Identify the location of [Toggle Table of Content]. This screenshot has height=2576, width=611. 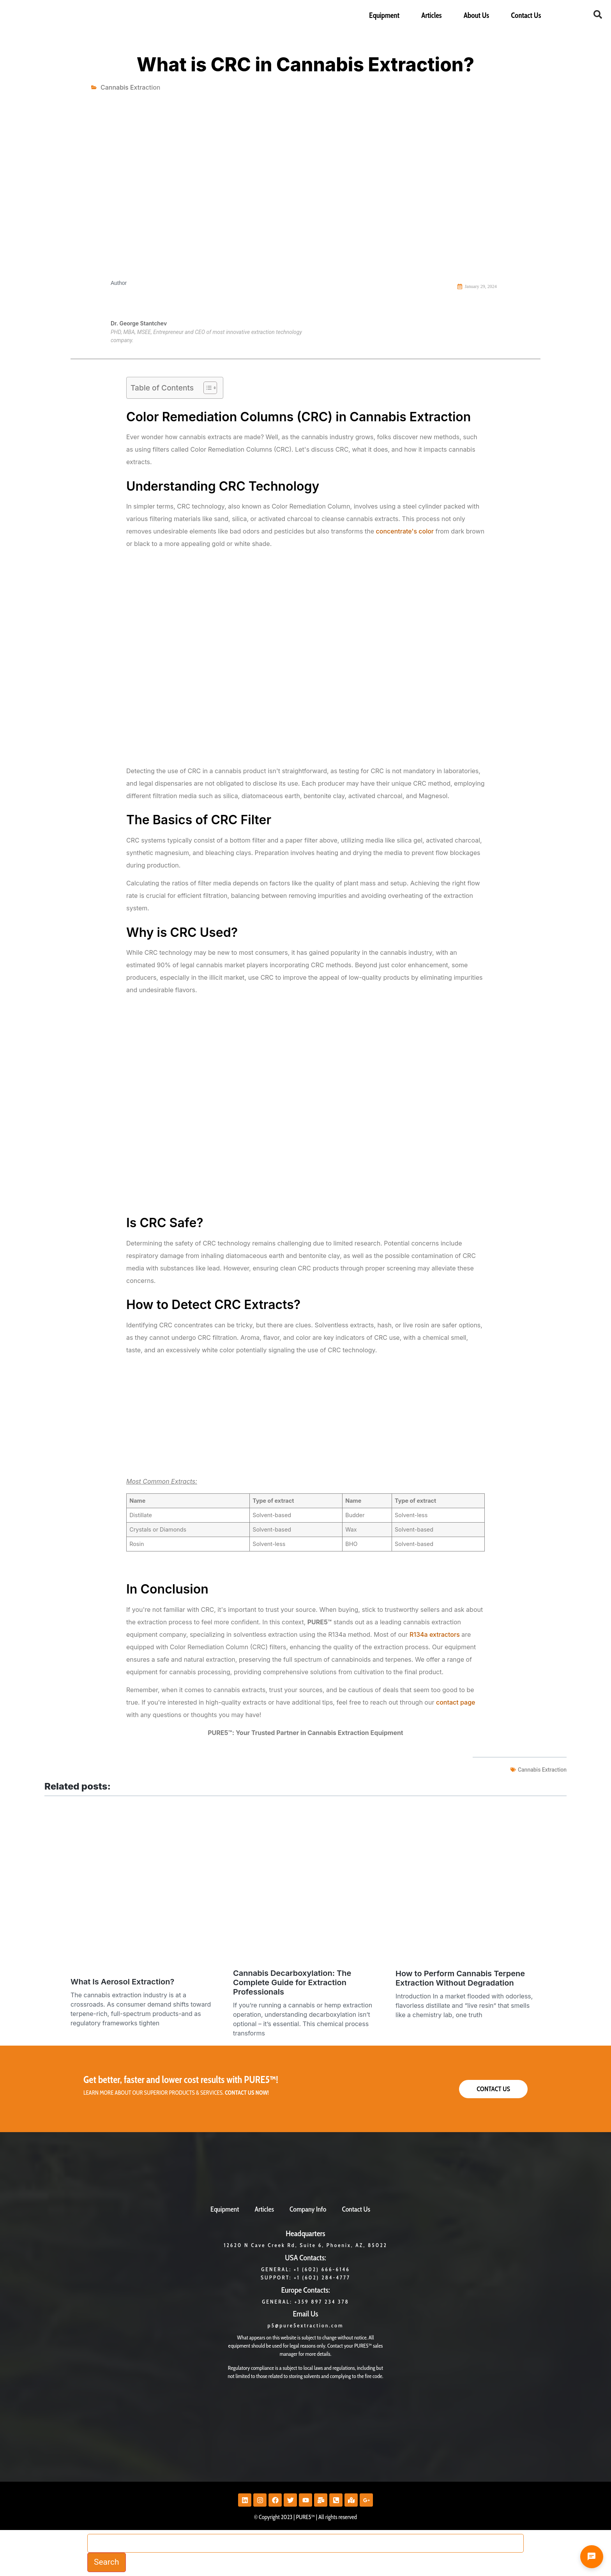
(206, 387).